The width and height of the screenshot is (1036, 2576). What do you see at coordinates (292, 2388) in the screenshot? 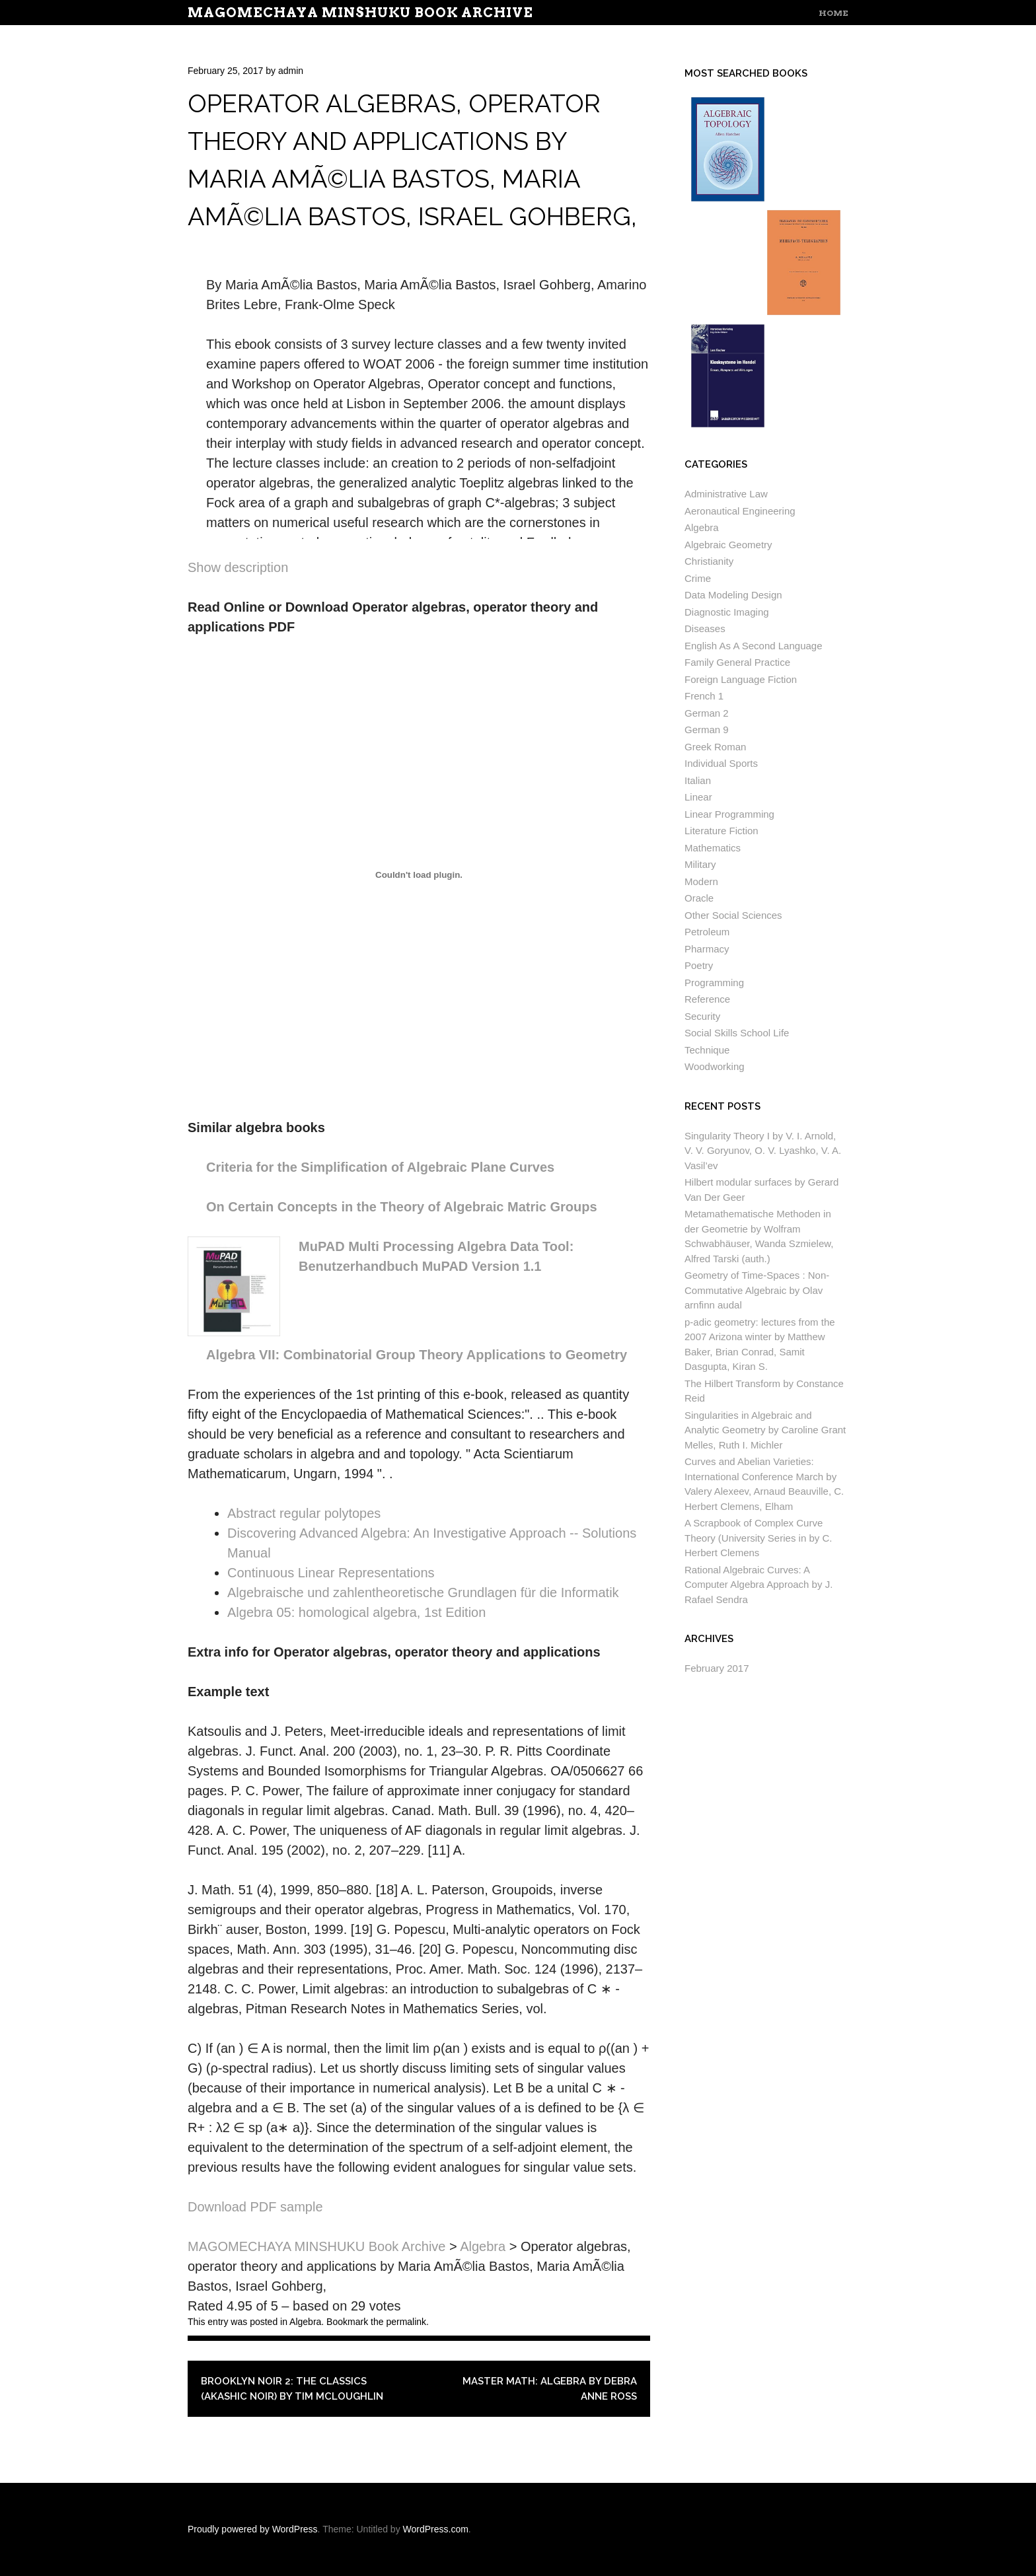
I see `Brooklyn Noir 2: The Classics (Akashic Noir) by Tim McLoughlin` at bounding box center [292, 2388].